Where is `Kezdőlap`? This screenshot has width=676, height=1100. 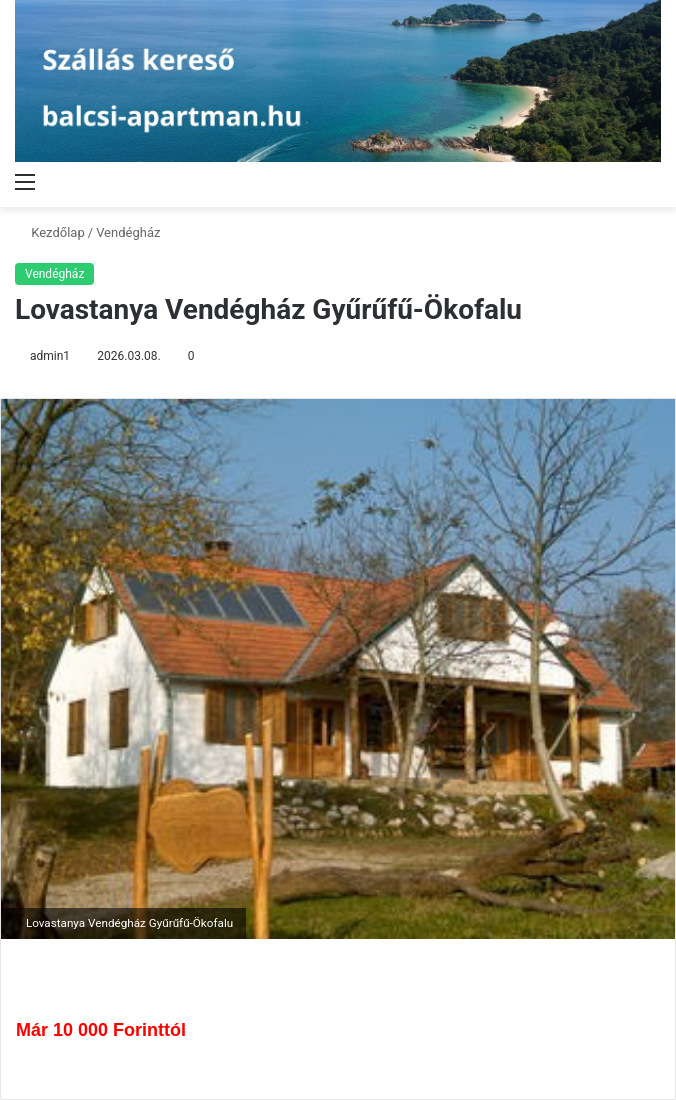
Kezdőlap is located at coordinates (50, 232).